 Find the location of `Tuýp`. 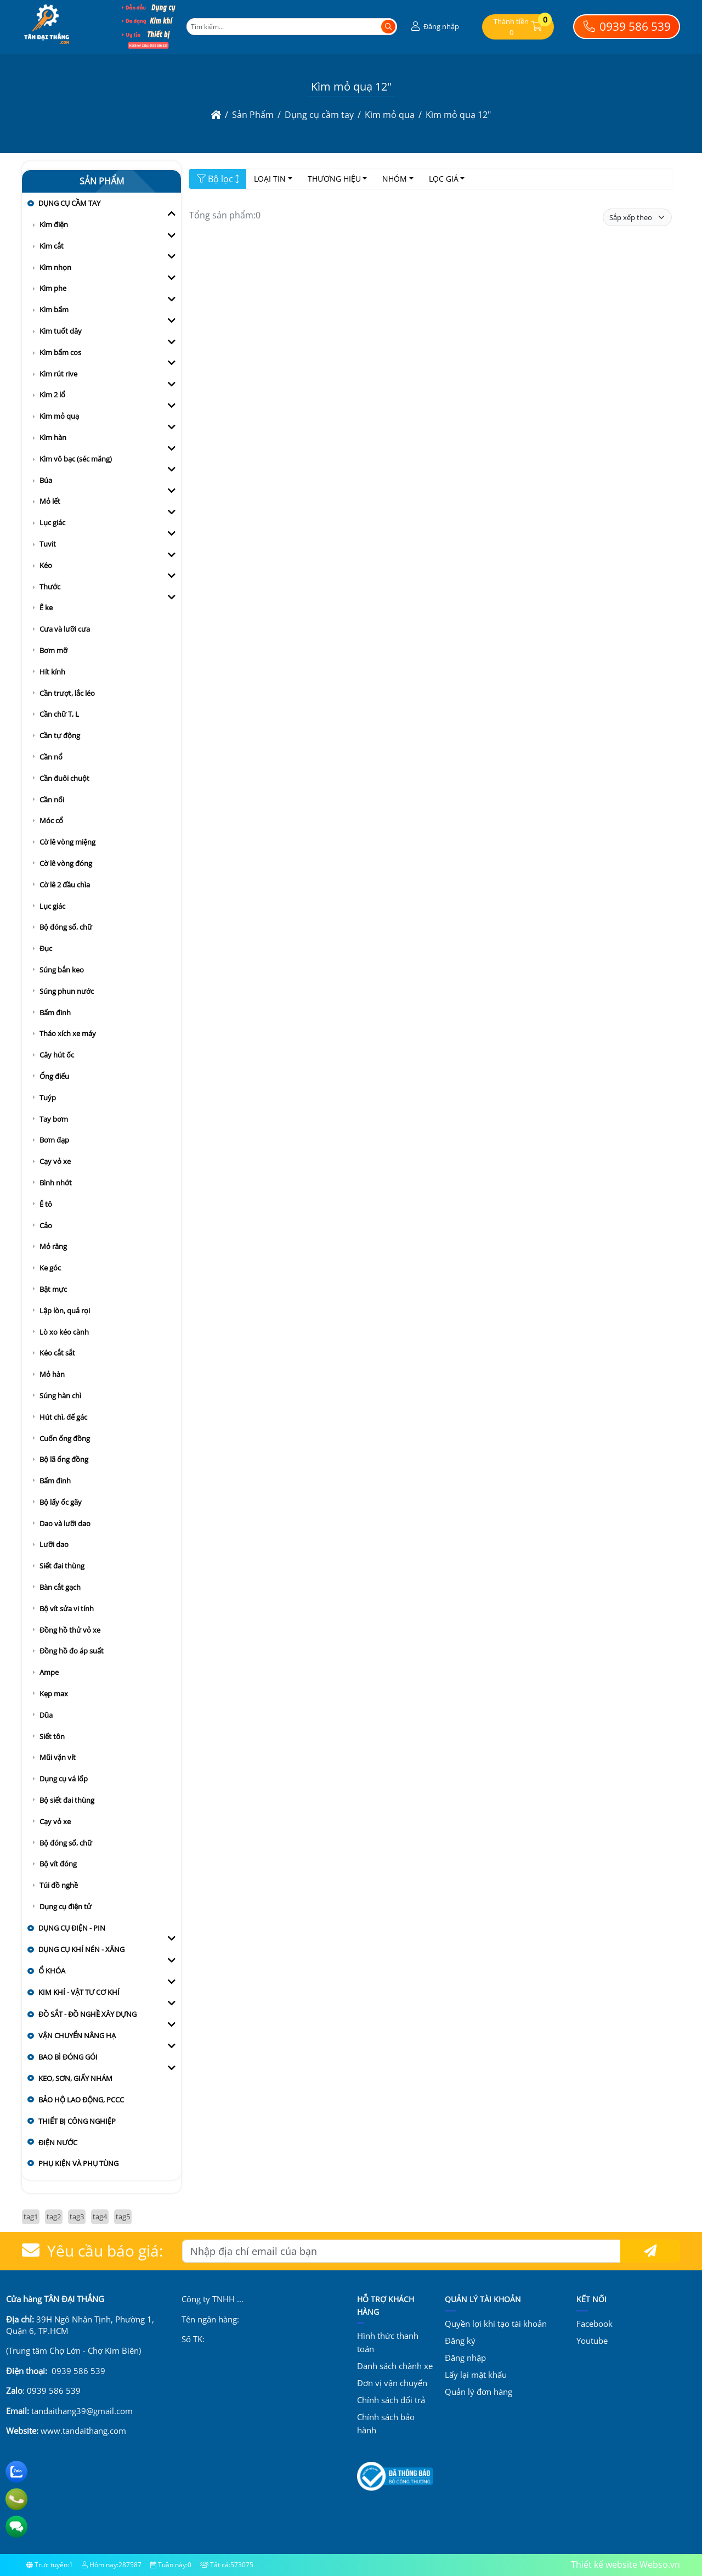

Tuýp is located at coordinates (47, 1098).